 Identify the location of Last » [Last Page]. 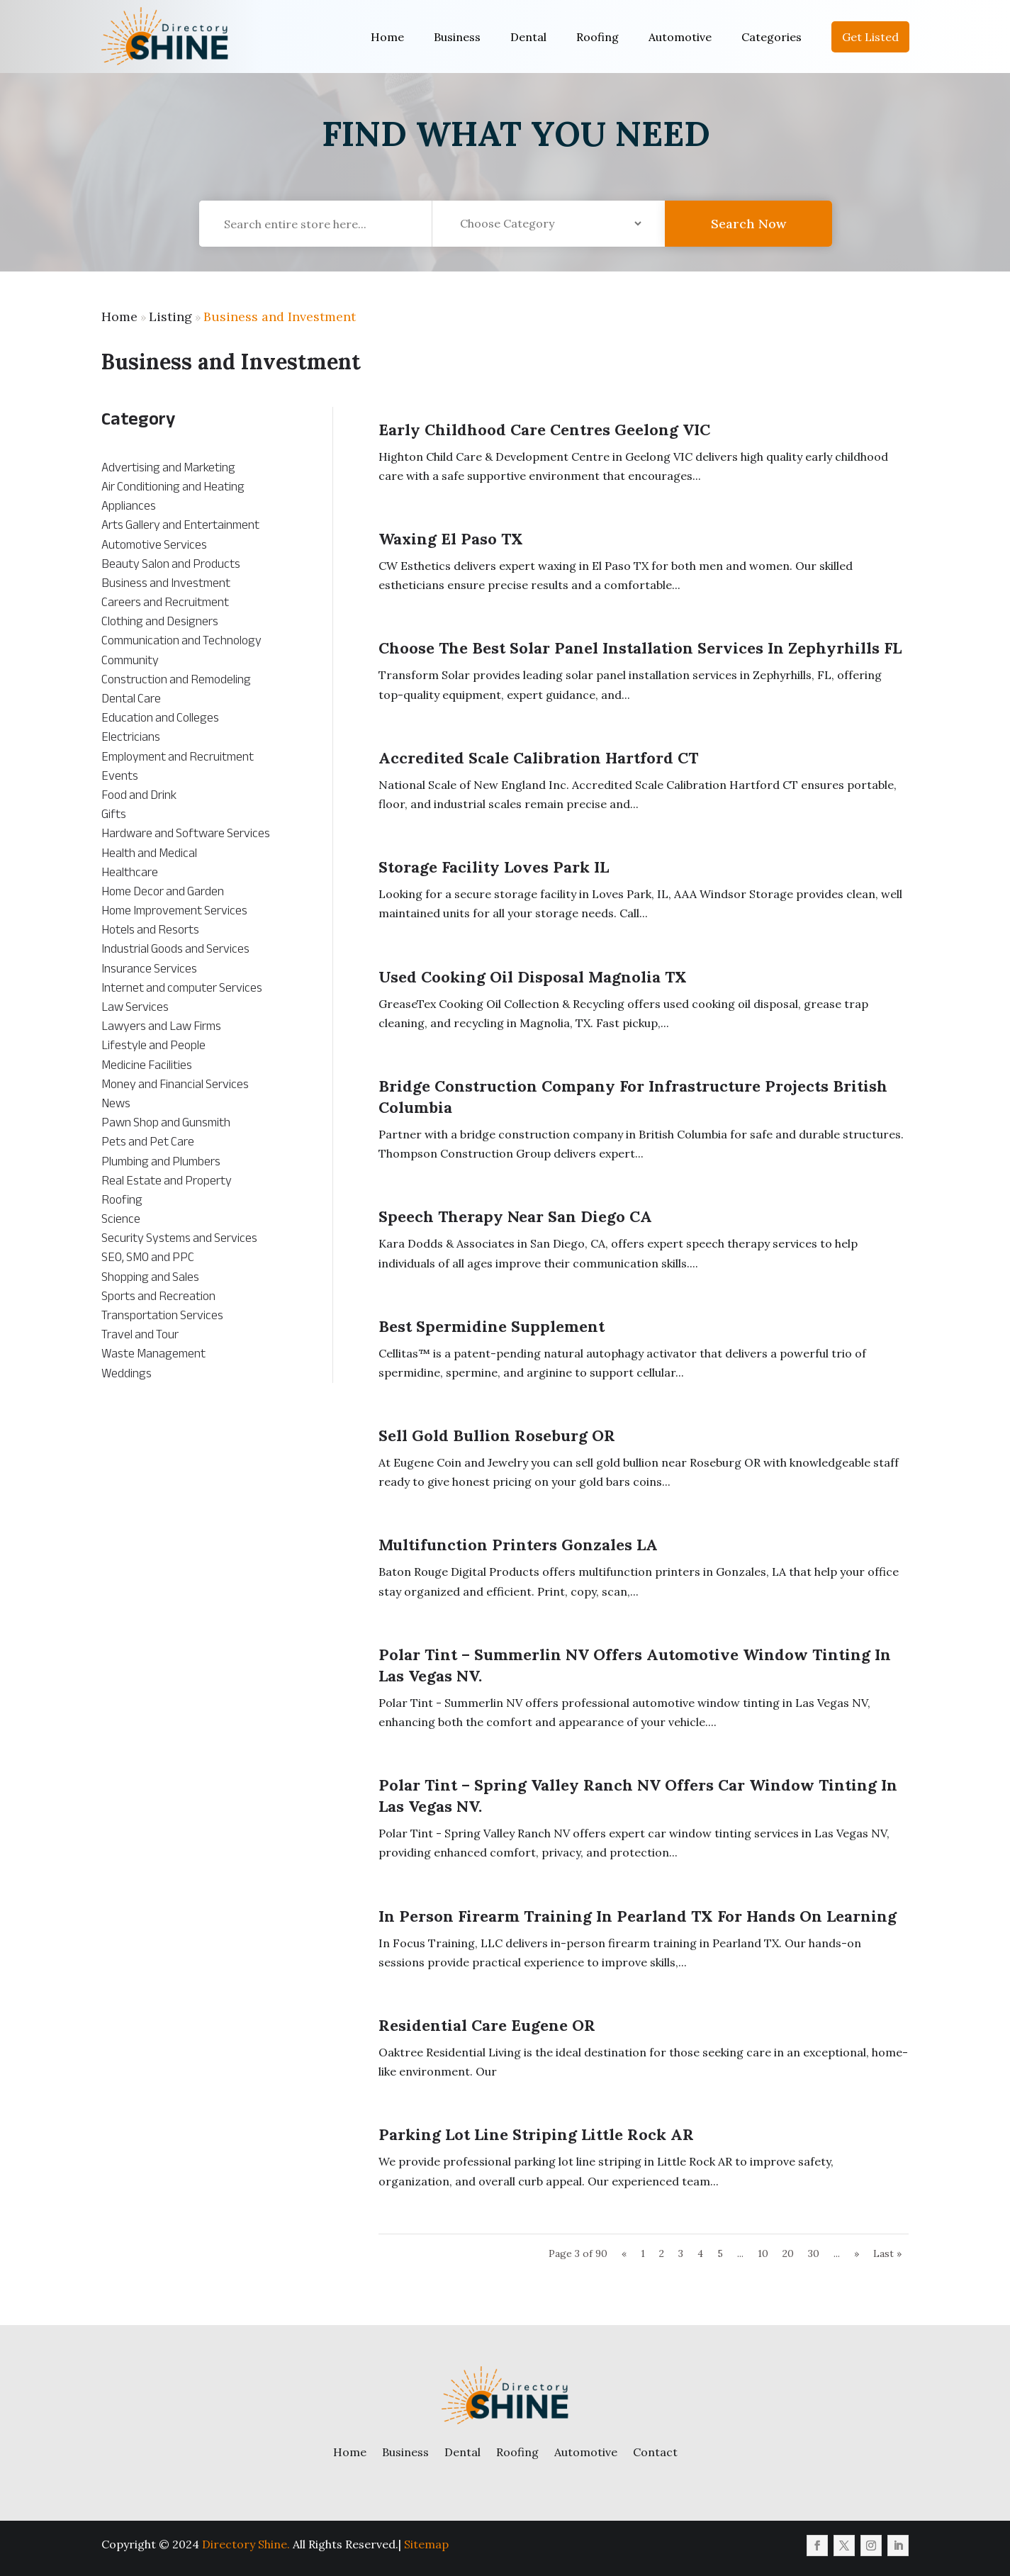
(887, 2253).